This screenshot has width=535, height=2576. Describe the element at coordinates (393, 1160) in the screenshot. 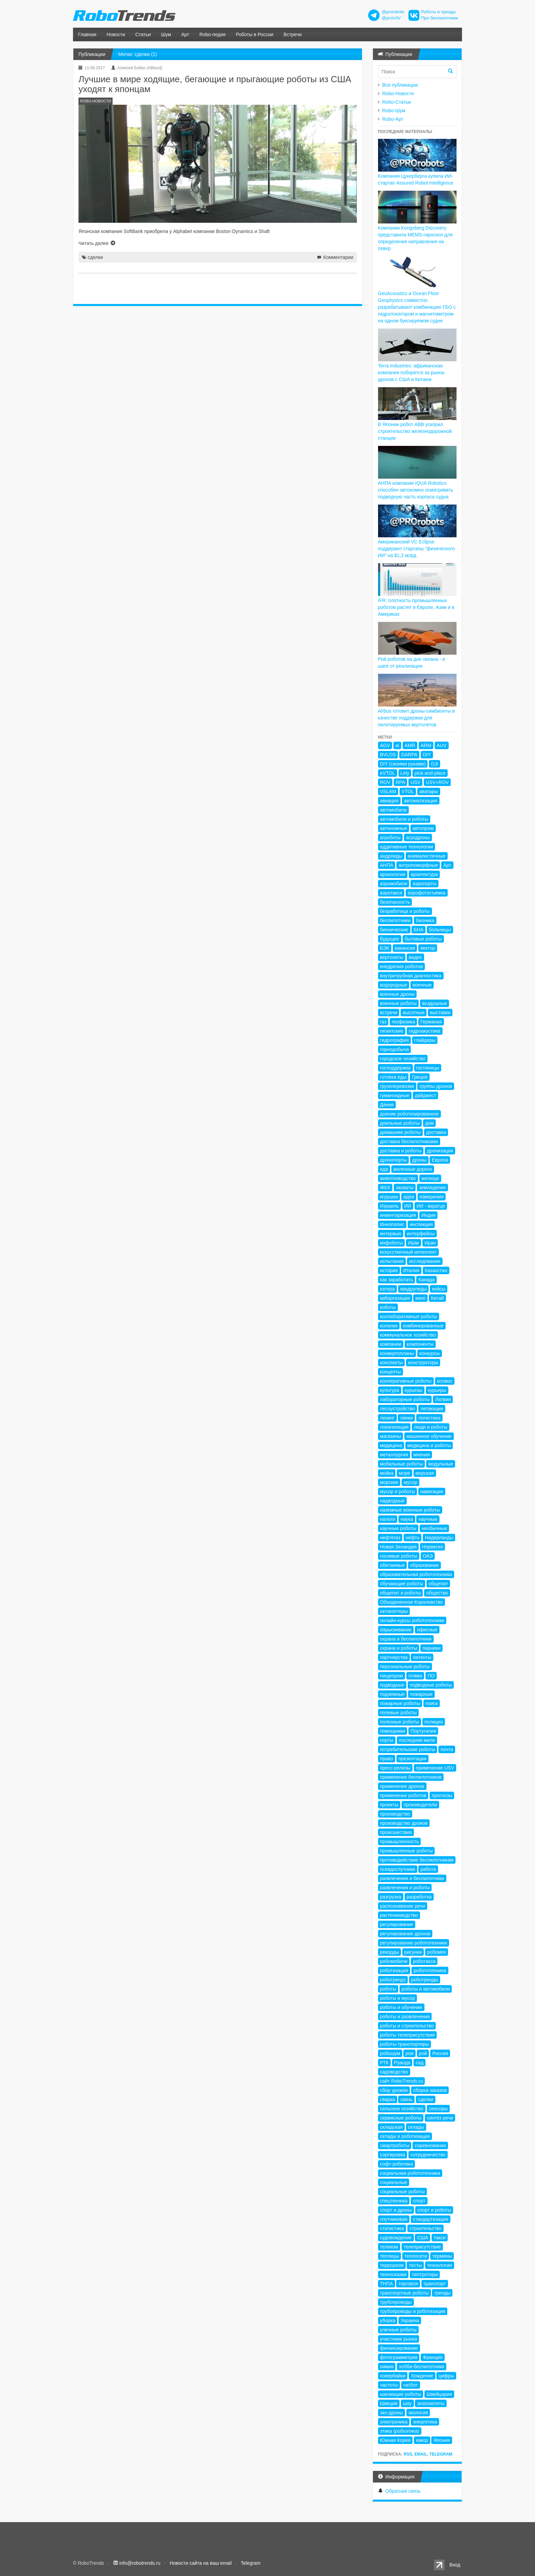

I see `дронопорты` at that location.